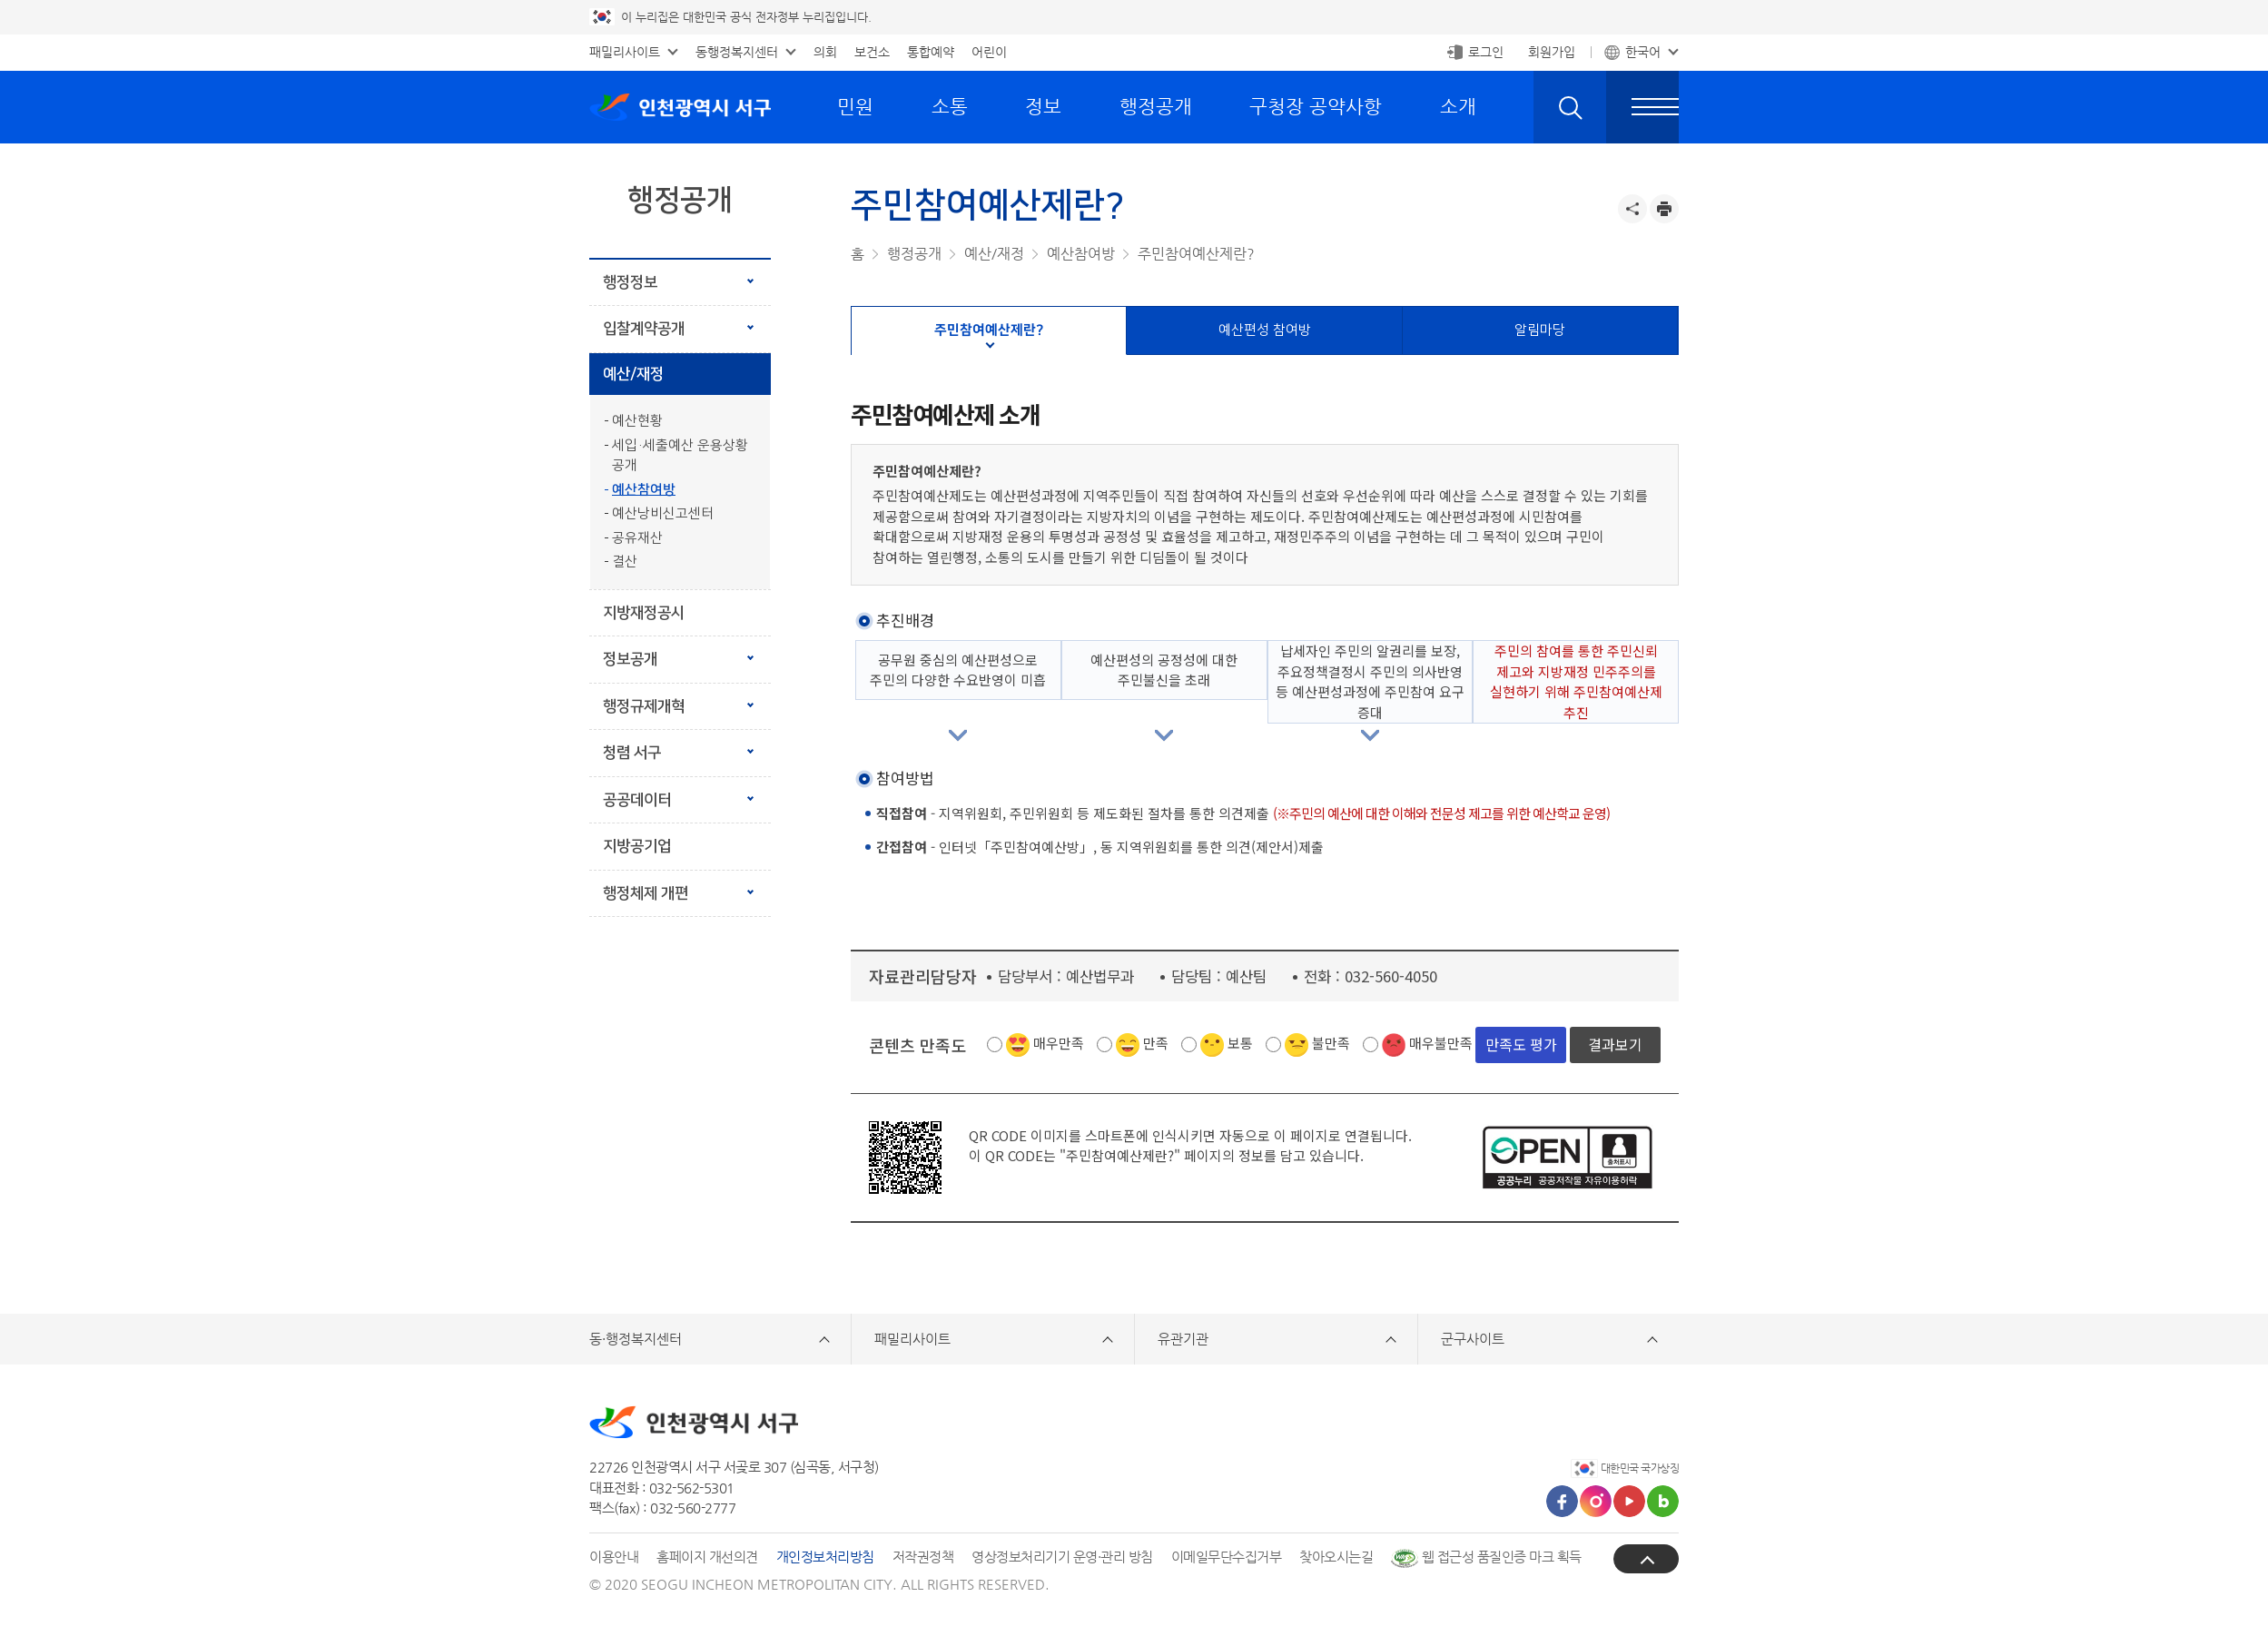 The width and height of the screenshot is (2268, 1636). What do you see at coordinates (613, 1556) in the screenshot?
I see `이용안내` at bounding box center [613, 1556].